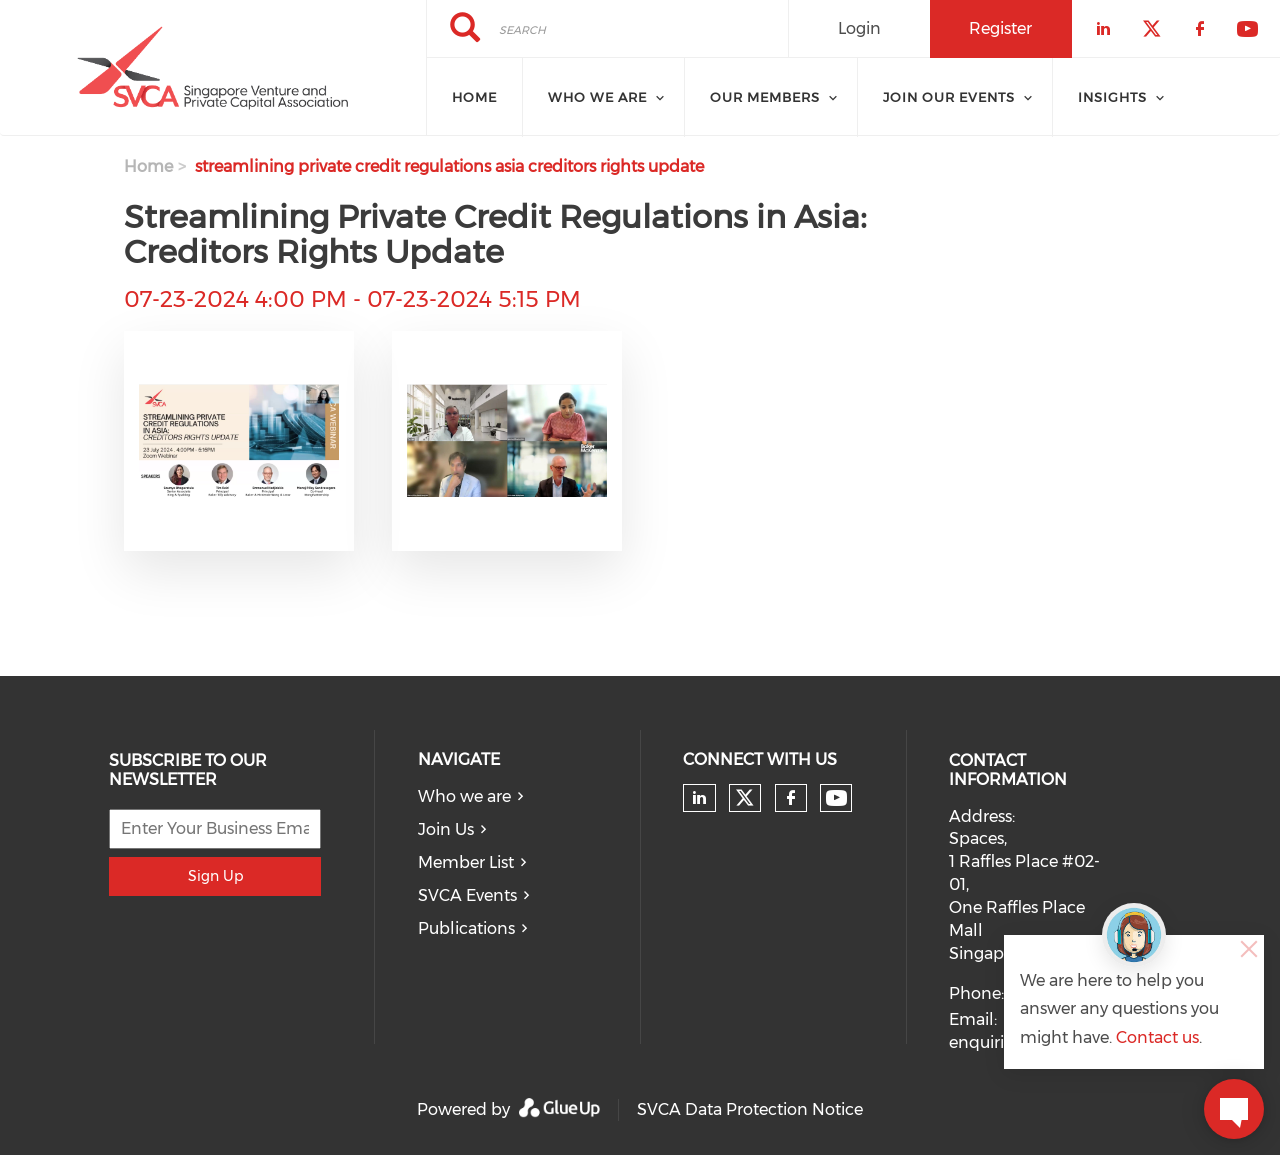 This screenshot has height=1155, width=1280. I want to click on Sign Up, so click(215, 876).